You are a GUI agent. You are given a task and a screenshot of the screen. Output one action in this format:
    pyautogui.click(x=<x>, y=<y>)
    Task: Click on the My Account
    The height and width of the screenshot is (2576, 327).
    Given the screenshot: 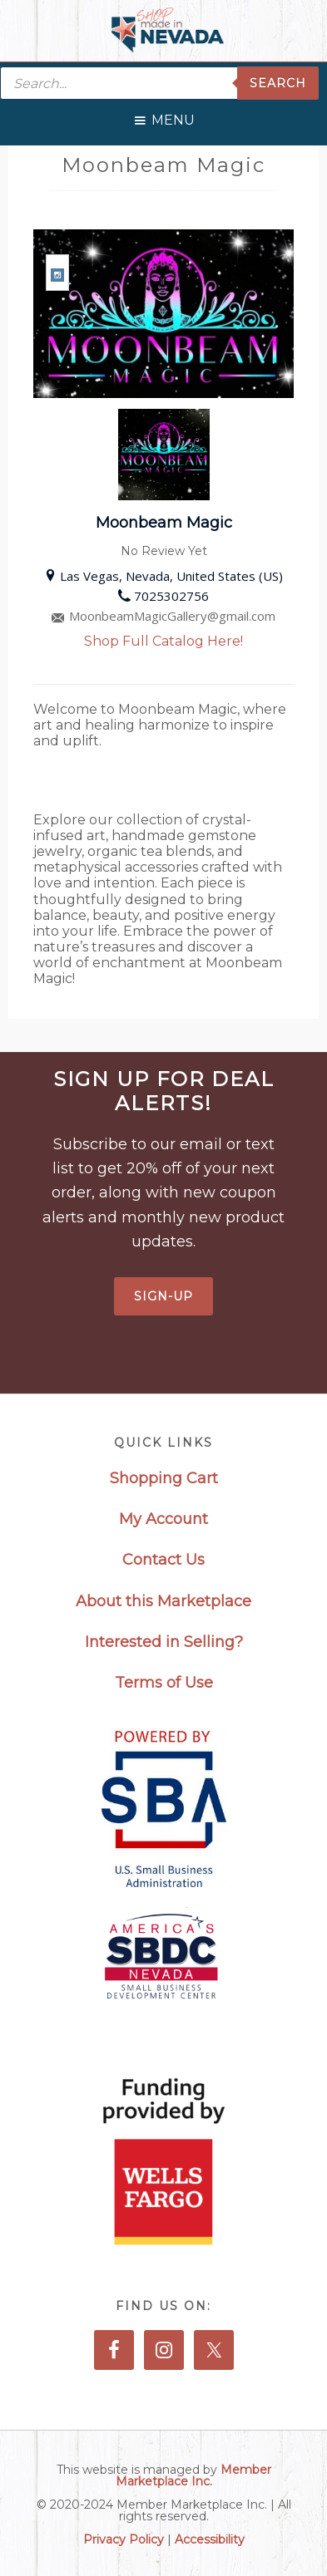 What is the action you would take?
    pyautogui.click(x=163, y=1519)
    